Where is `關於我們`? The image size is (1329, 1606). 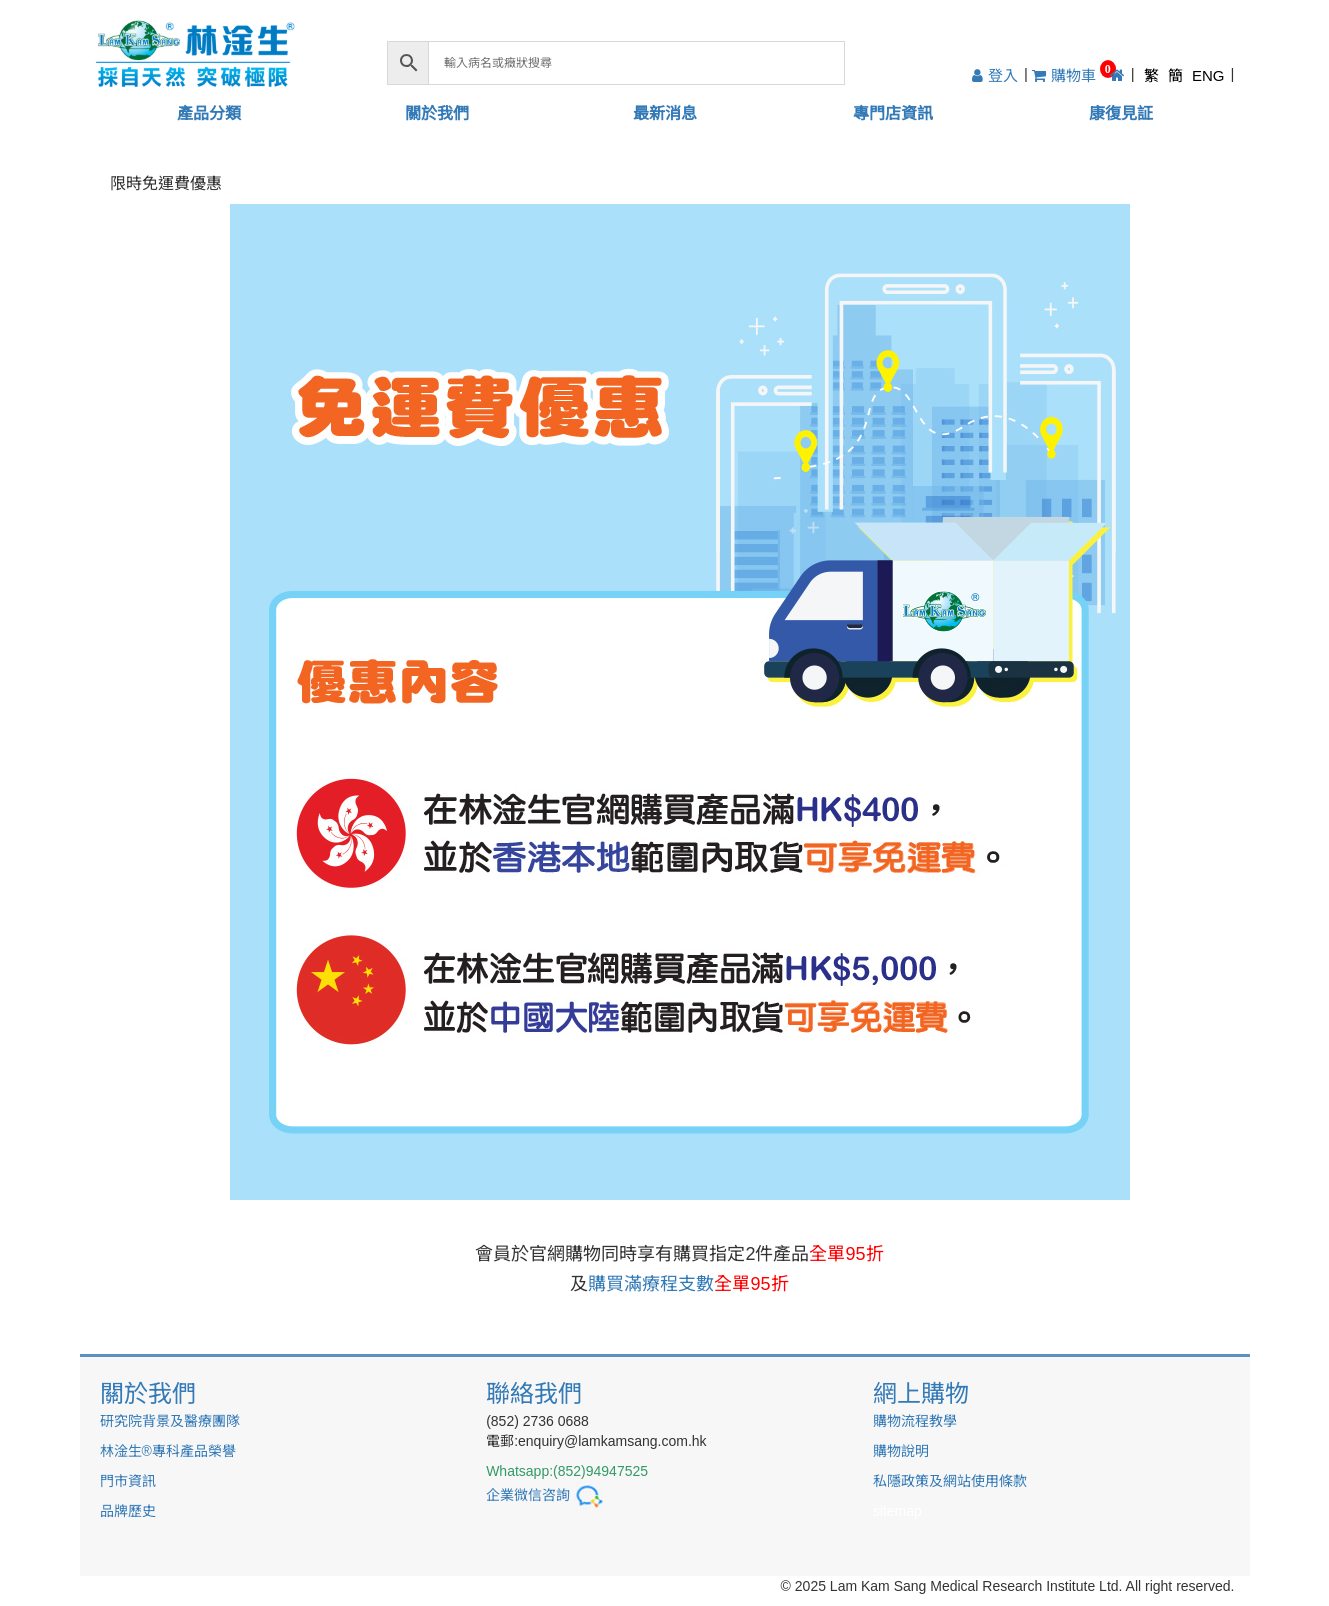 關於我們 is located at coordinates (437, 113).